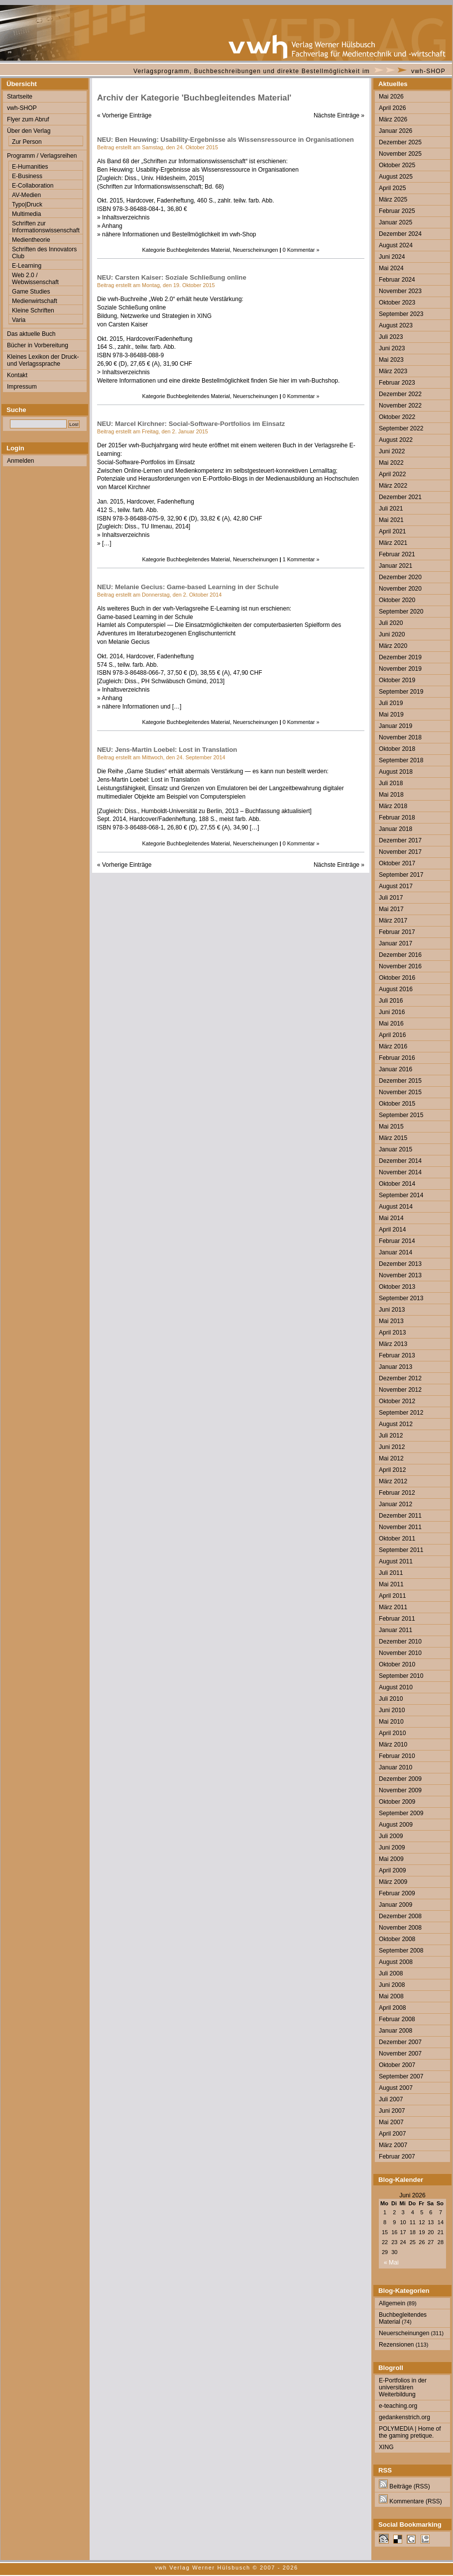 This screenshot has height=2576, width=453. Describe the element at coordinates (395, 1504) in the screenshot. I see `Januar 2012` at that location.